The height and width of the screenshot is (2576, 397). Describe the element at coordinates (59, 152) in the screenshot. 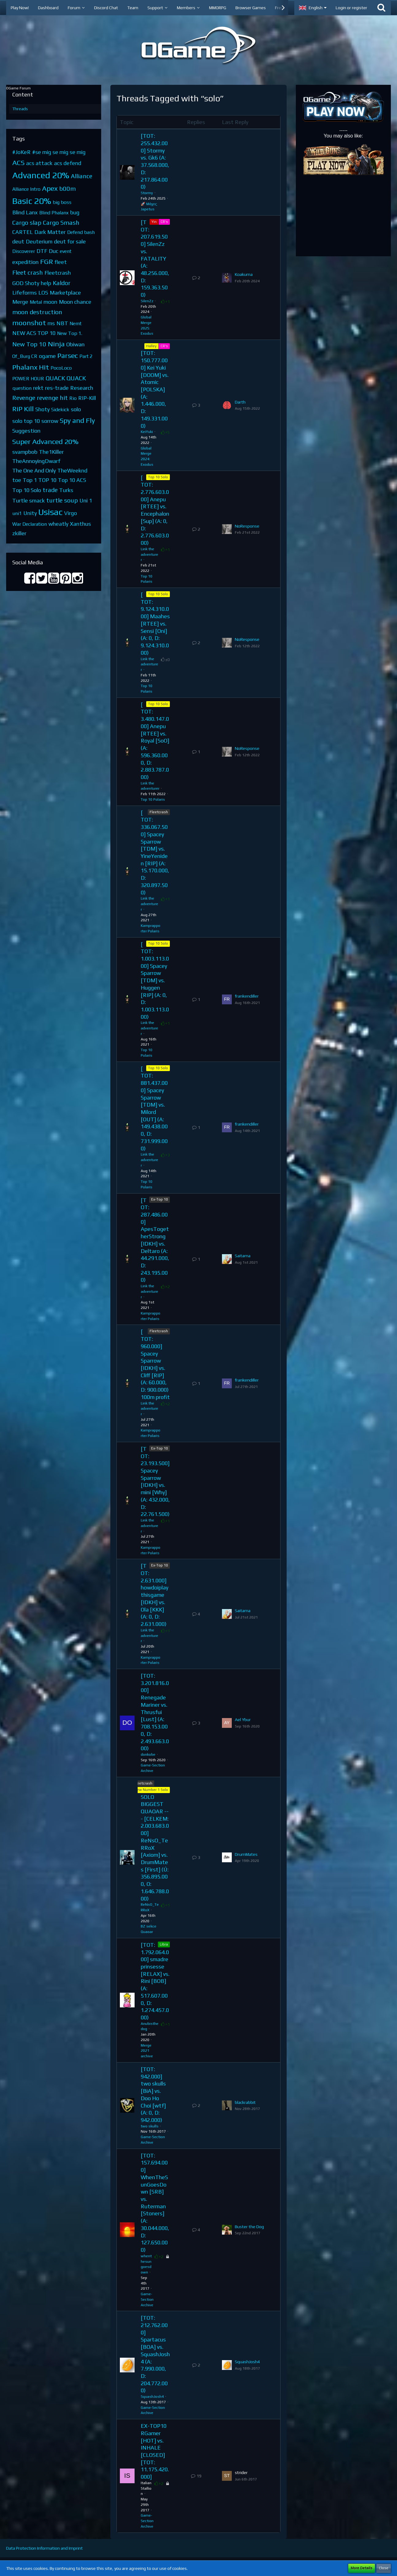

I see `#se mig se mig se mig` at that location.